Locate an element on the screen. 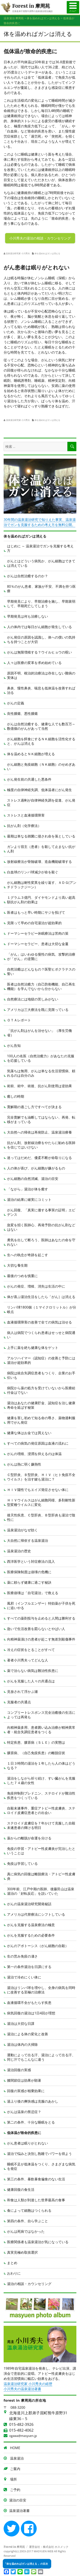 Image resolution: width=80 pixels, height=2576 pixels. 早期発見は何も治療しない is located at coordinates (27, 616).